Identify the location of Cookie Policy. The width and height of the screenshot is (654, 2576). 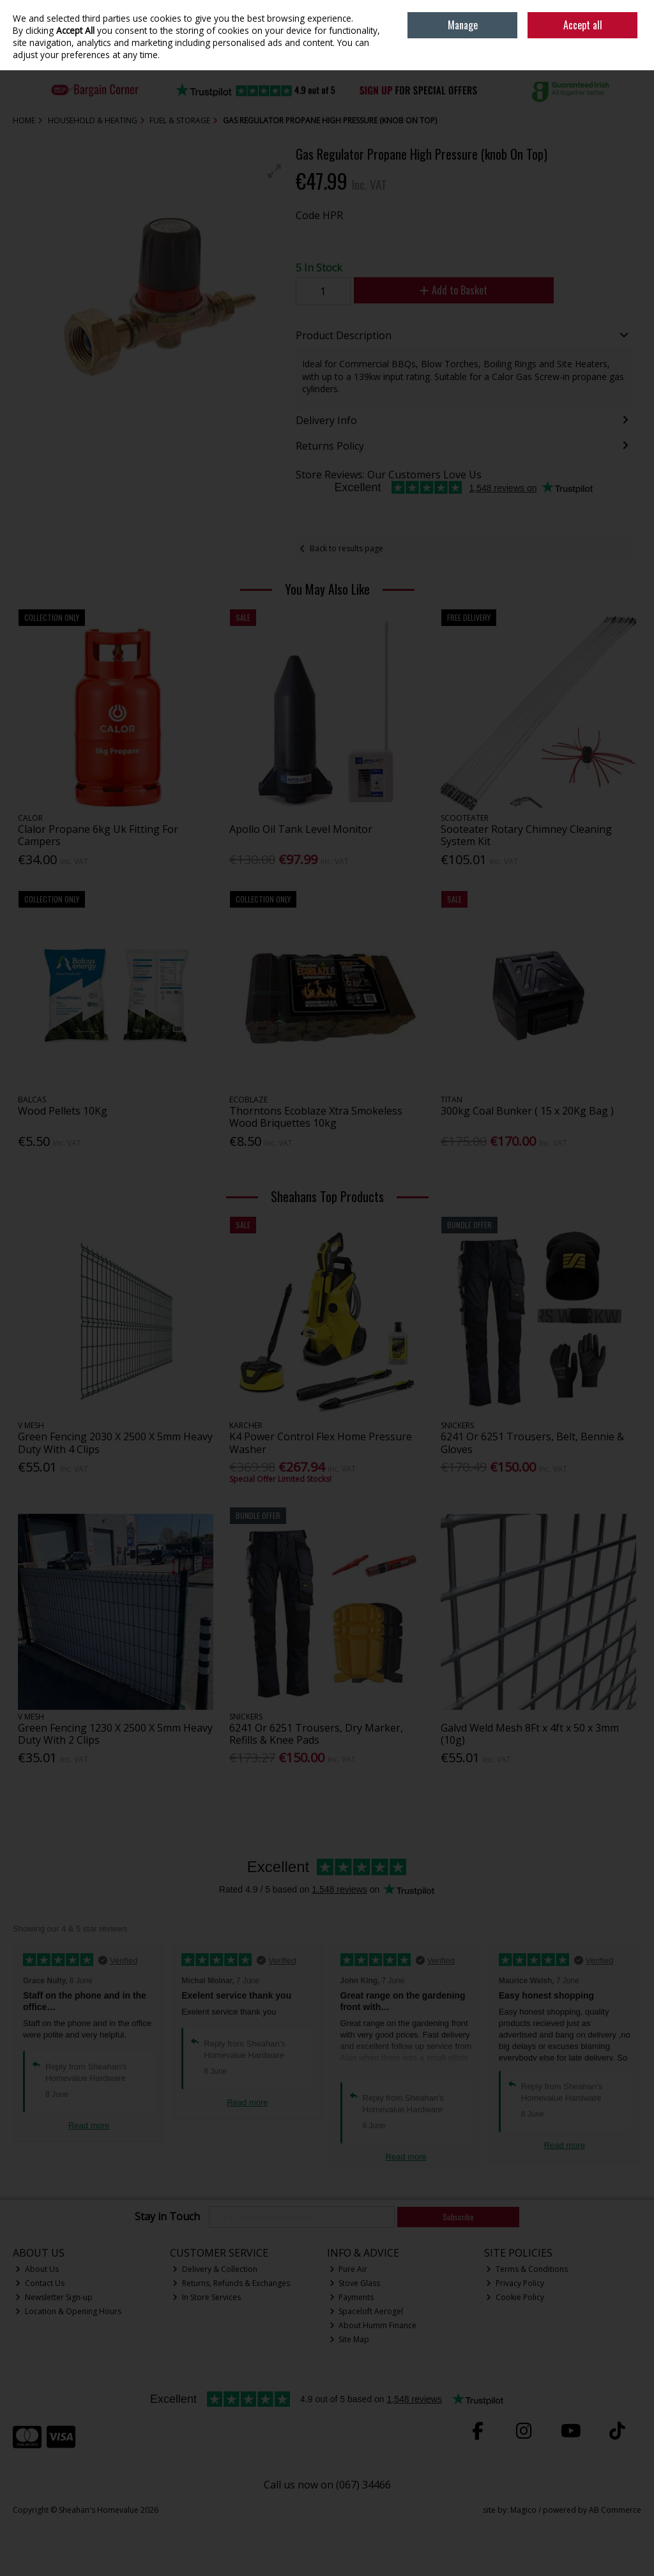
(515, 2297).